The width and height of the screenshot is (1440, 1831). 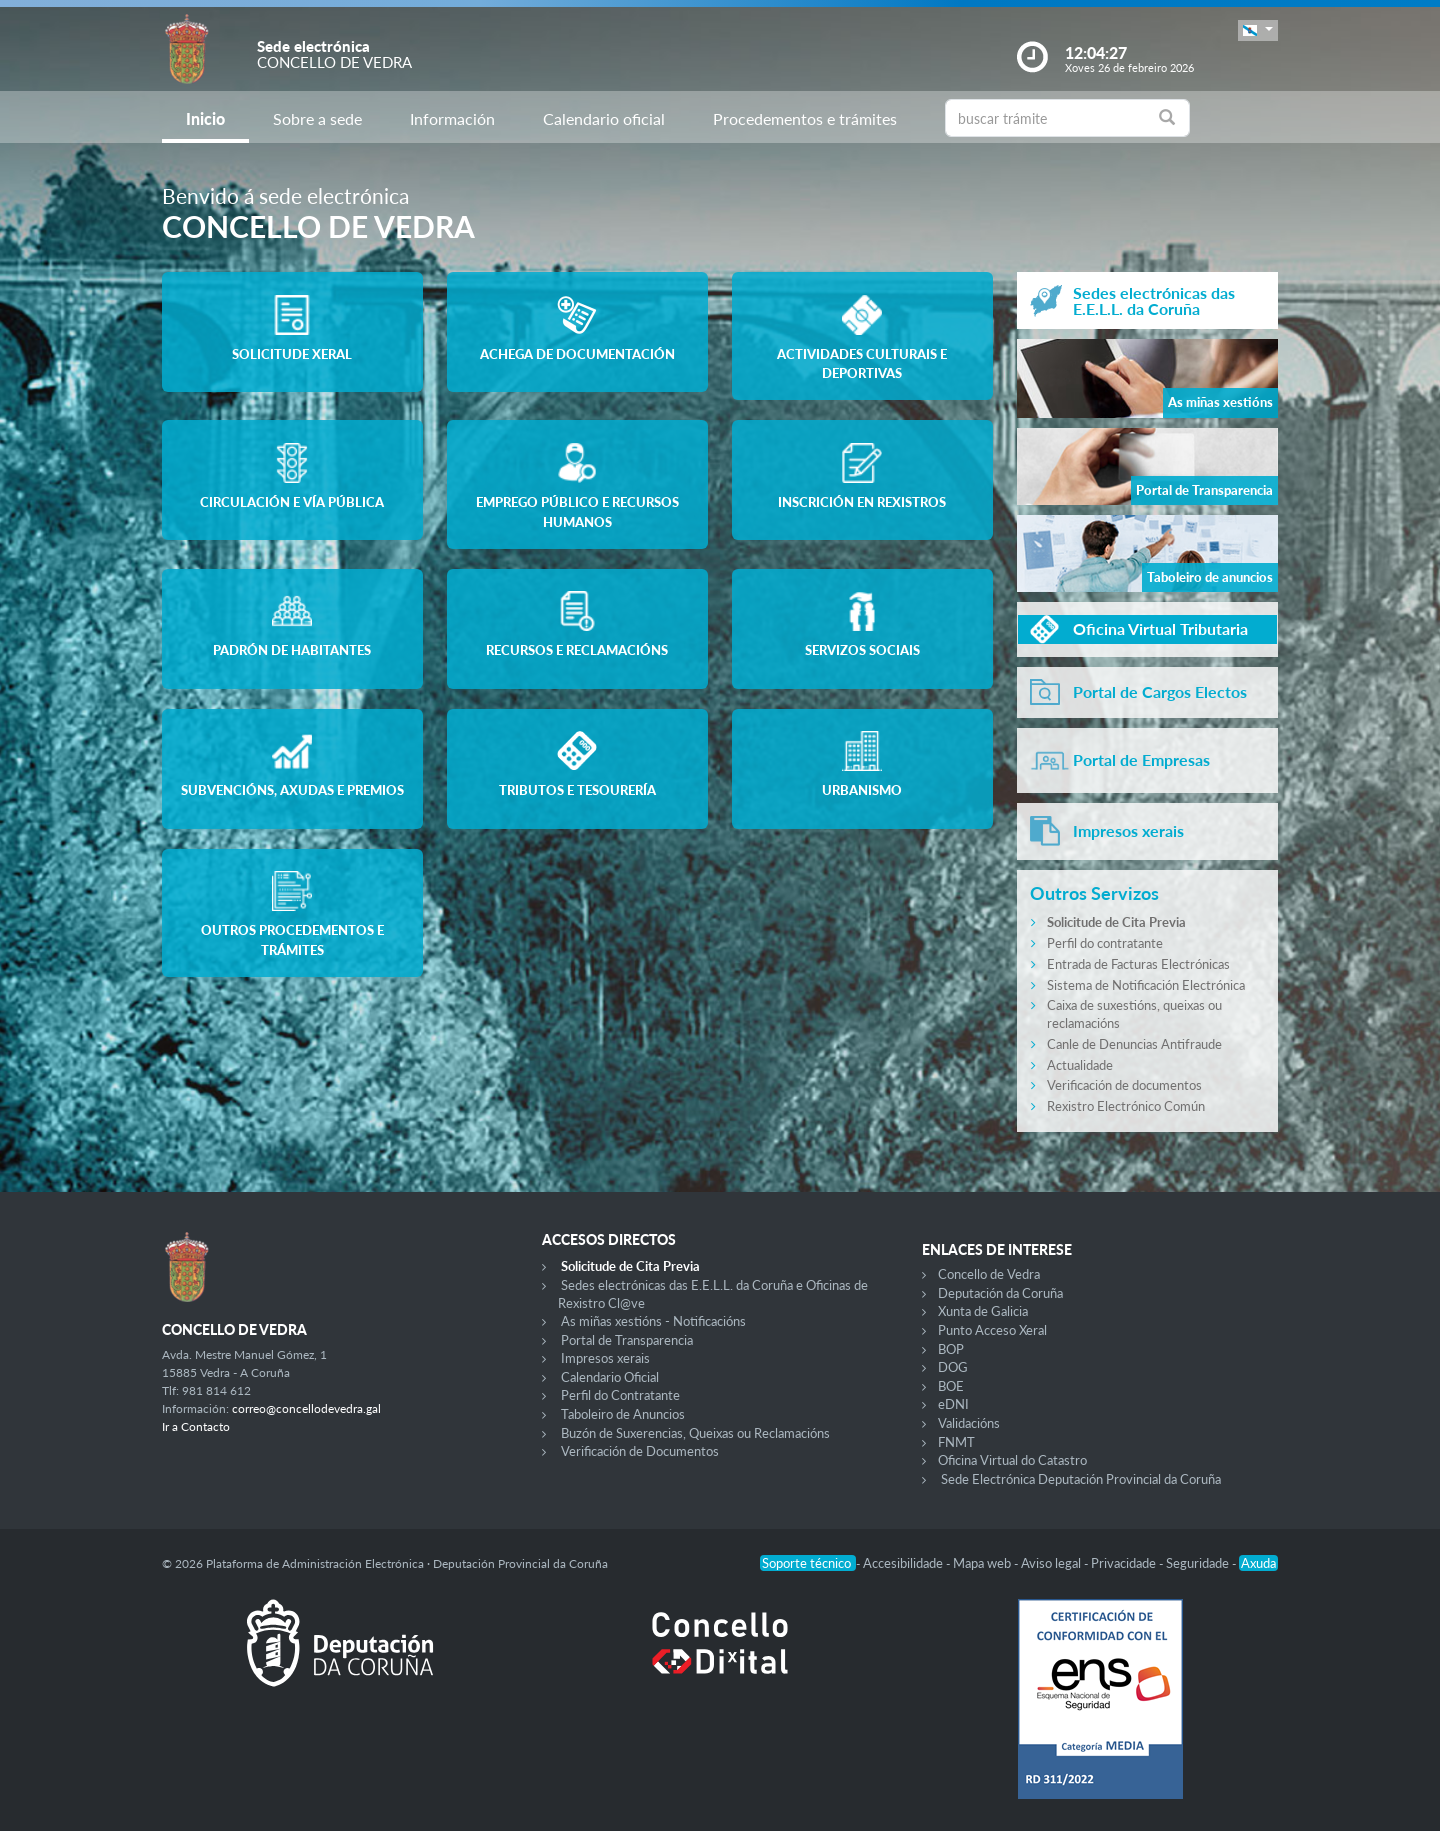 I want to click on Entrada de Facturas Electrónicas, so click(x=1138, y=964).